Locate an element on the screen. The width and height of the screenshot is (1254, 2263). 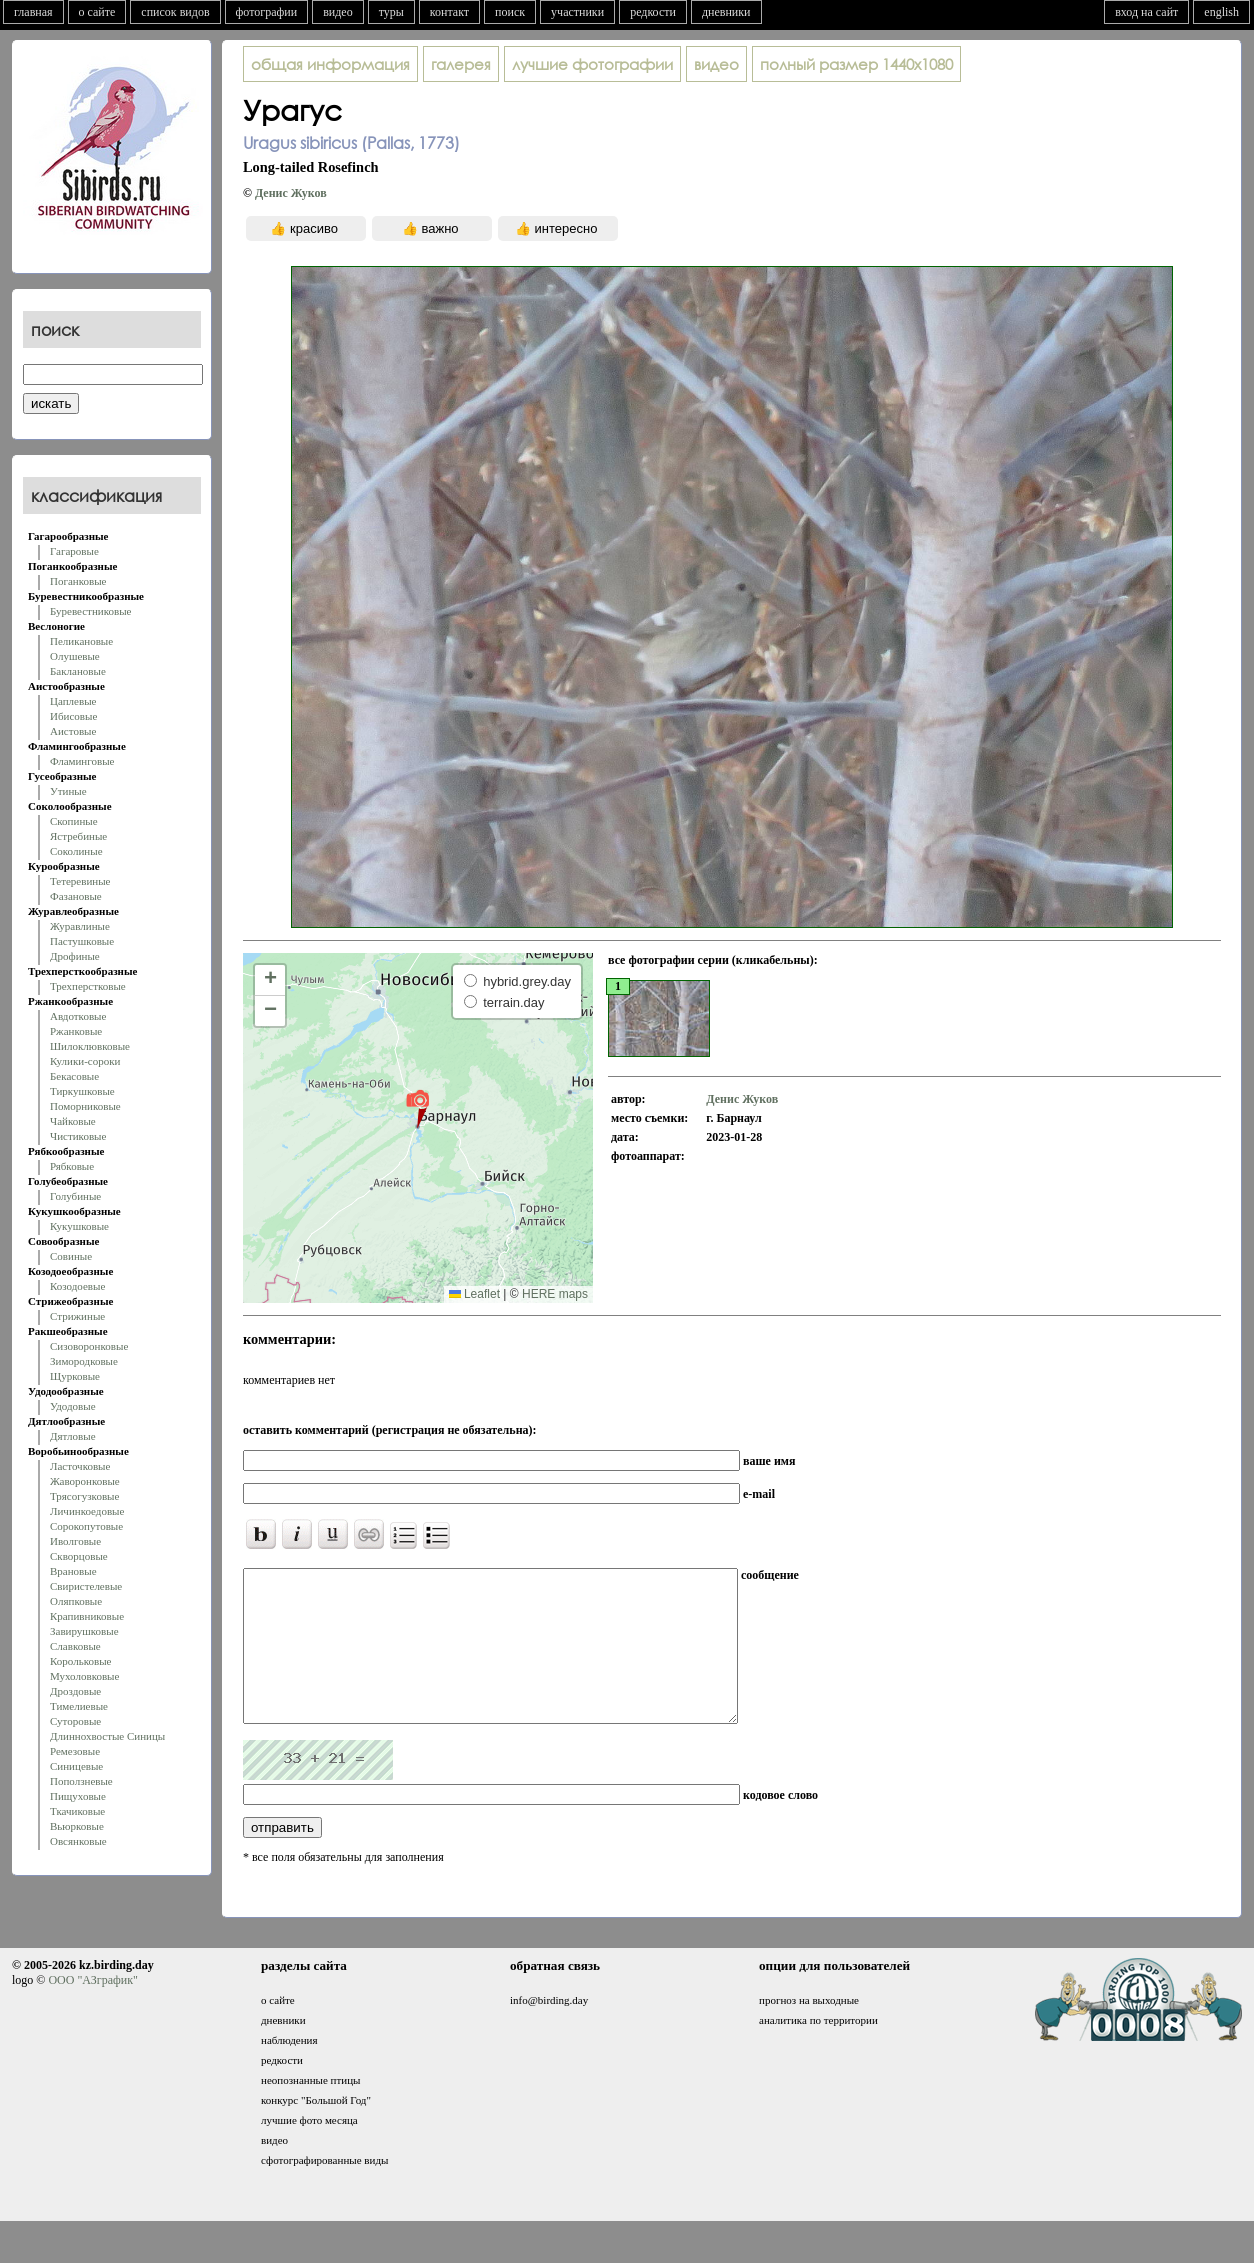
Буревестниковые is located at coordinates (90, 611).